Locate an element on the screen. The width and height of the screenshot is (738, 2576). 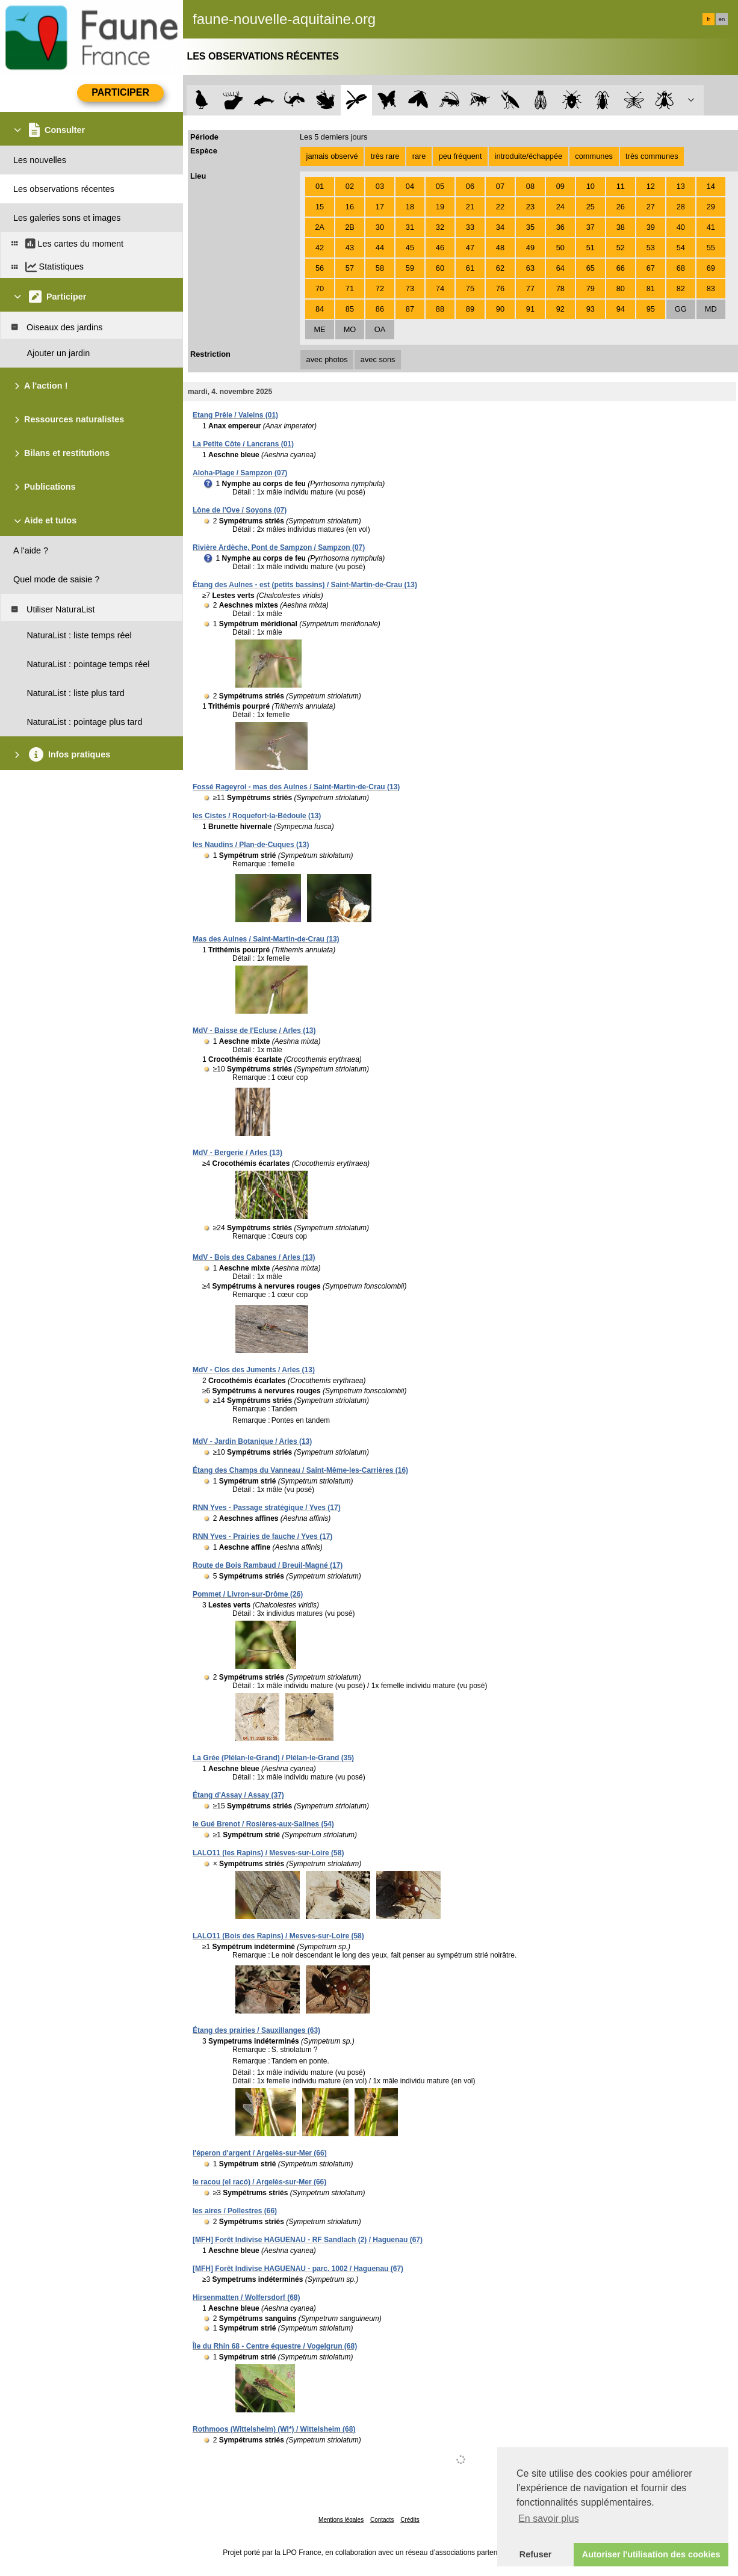
28 is located at coordinates (681, 206).